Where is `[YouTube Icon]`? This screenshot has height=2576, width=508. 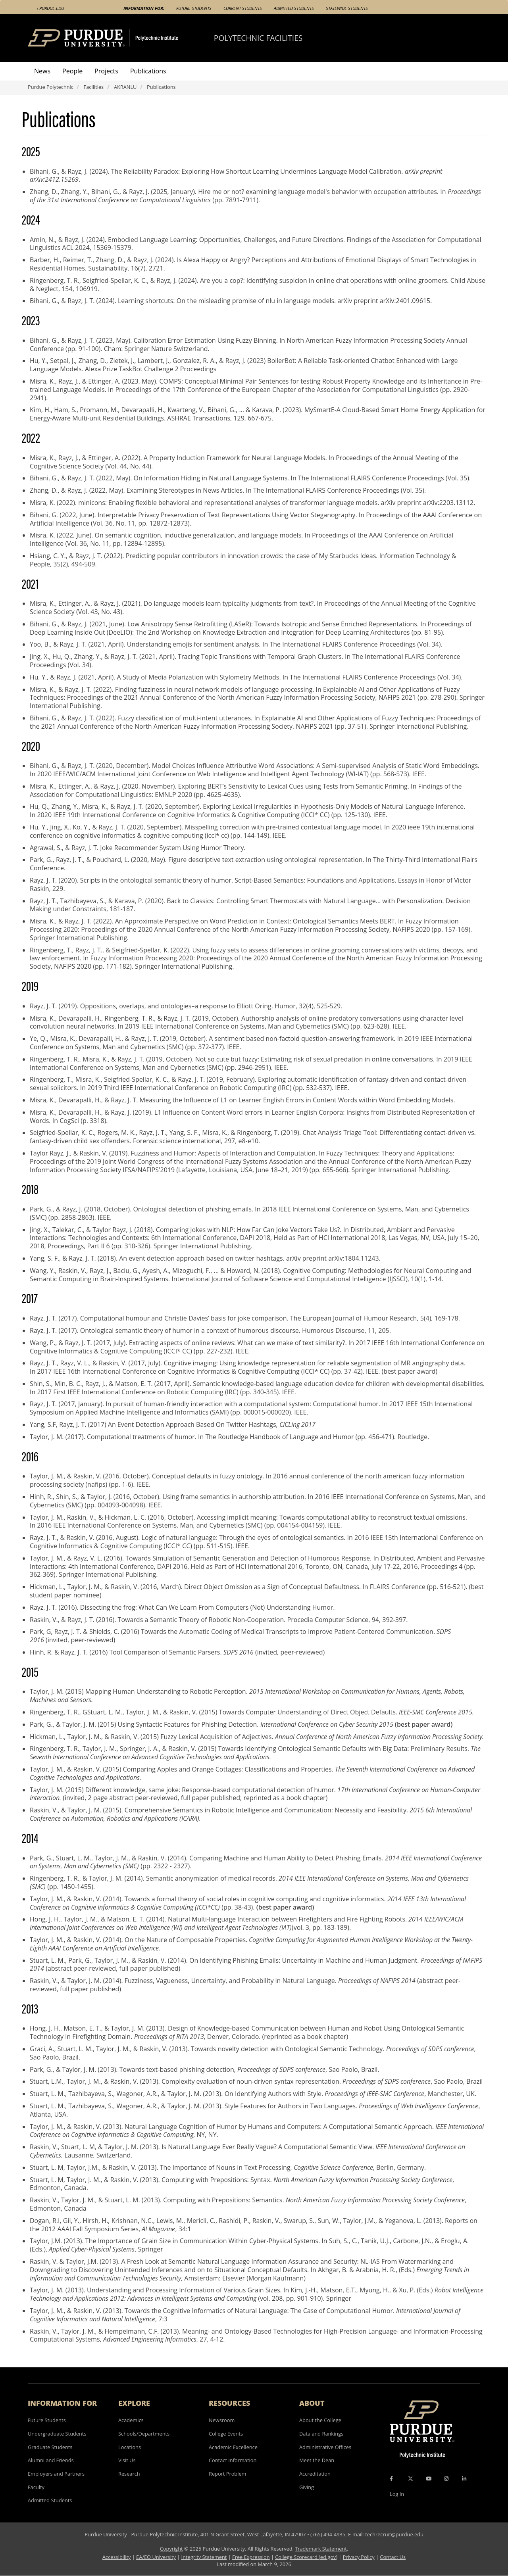
[YouTube Icon] is located at coordinates (428, 2478).